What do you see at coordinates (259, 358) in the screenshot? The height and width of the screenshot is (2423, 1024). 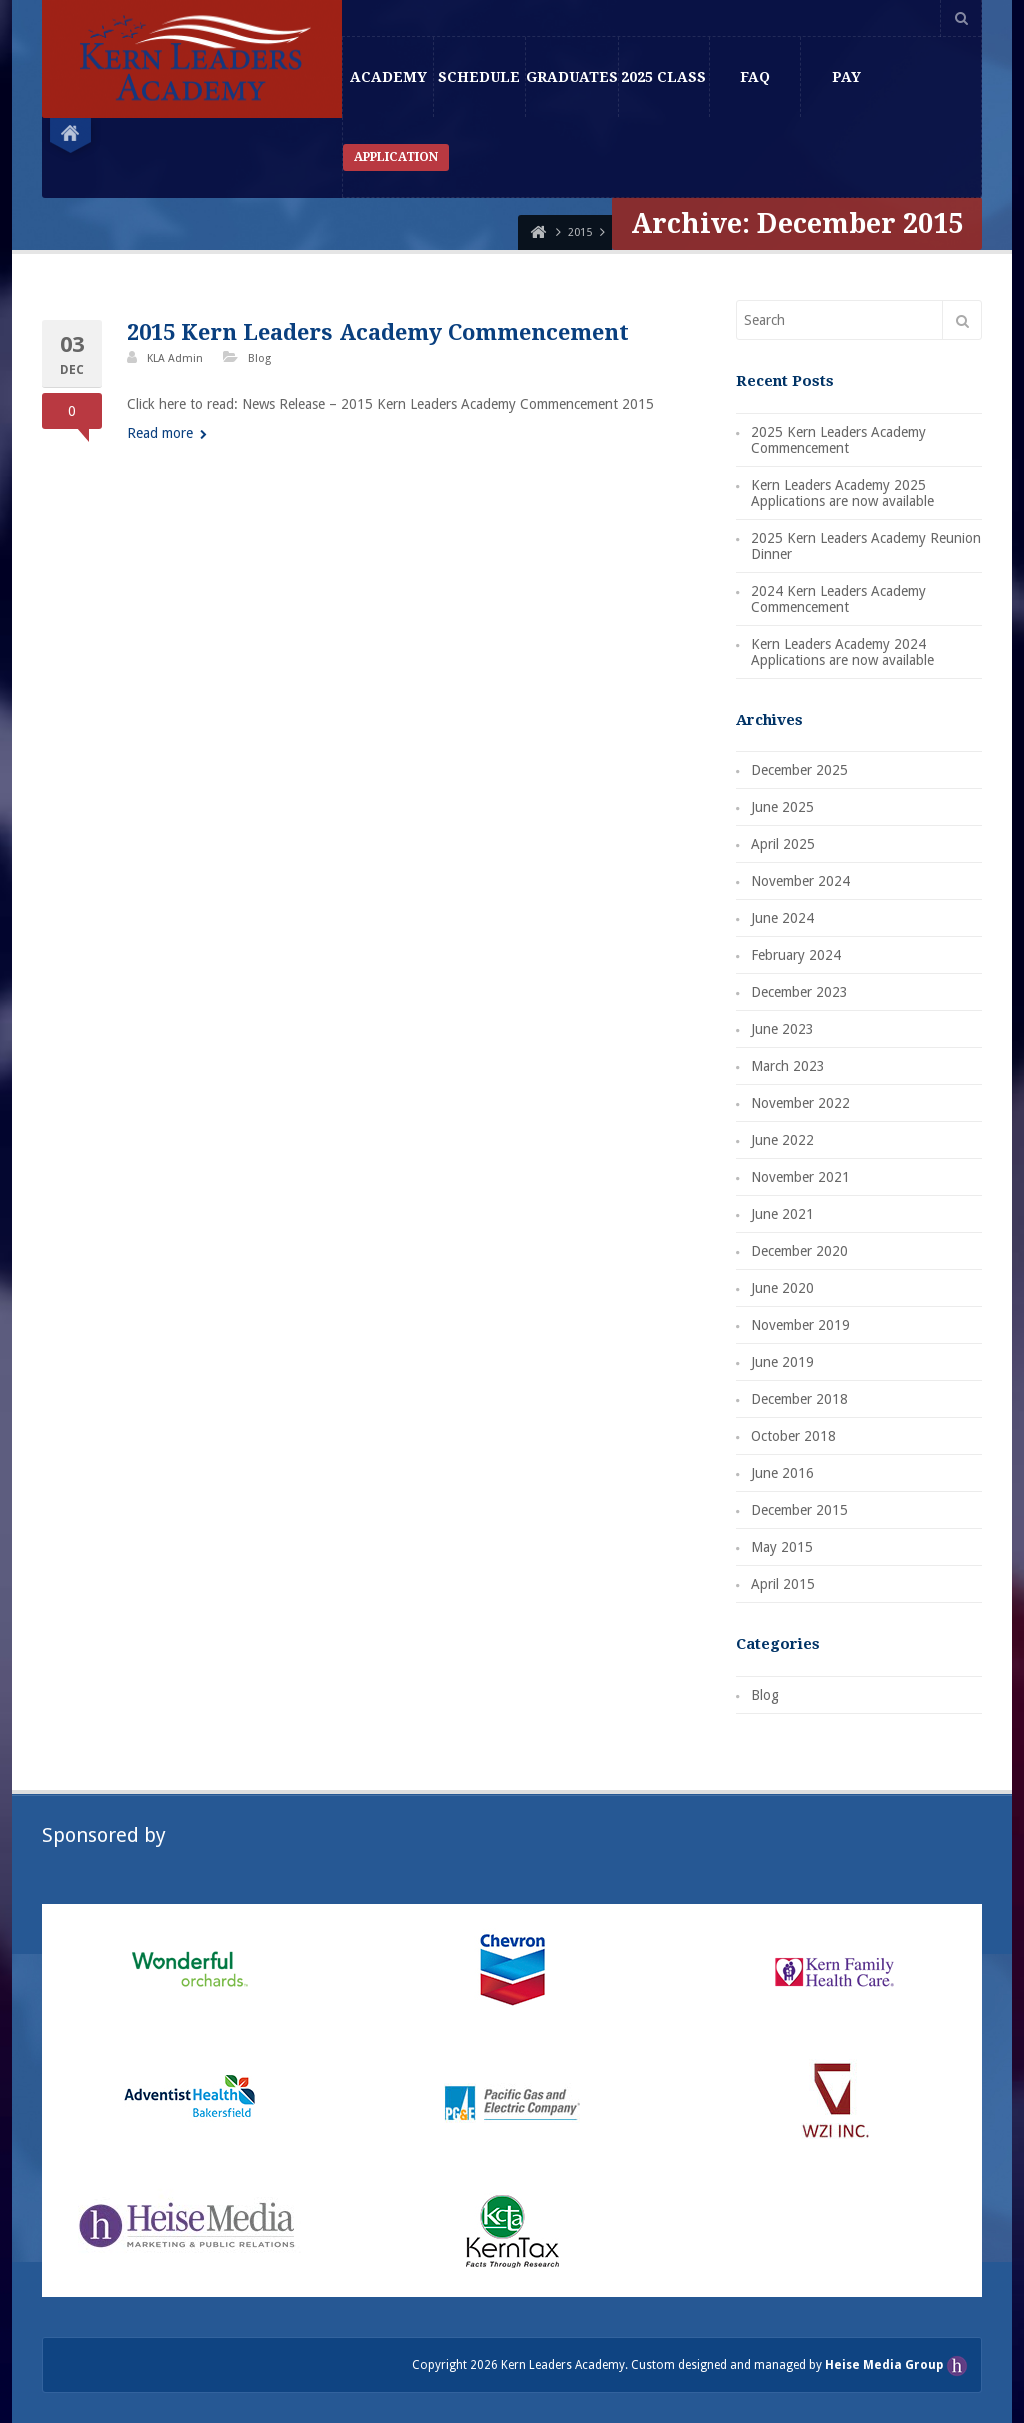 I see `Blog` at bounding box center [259, 358].